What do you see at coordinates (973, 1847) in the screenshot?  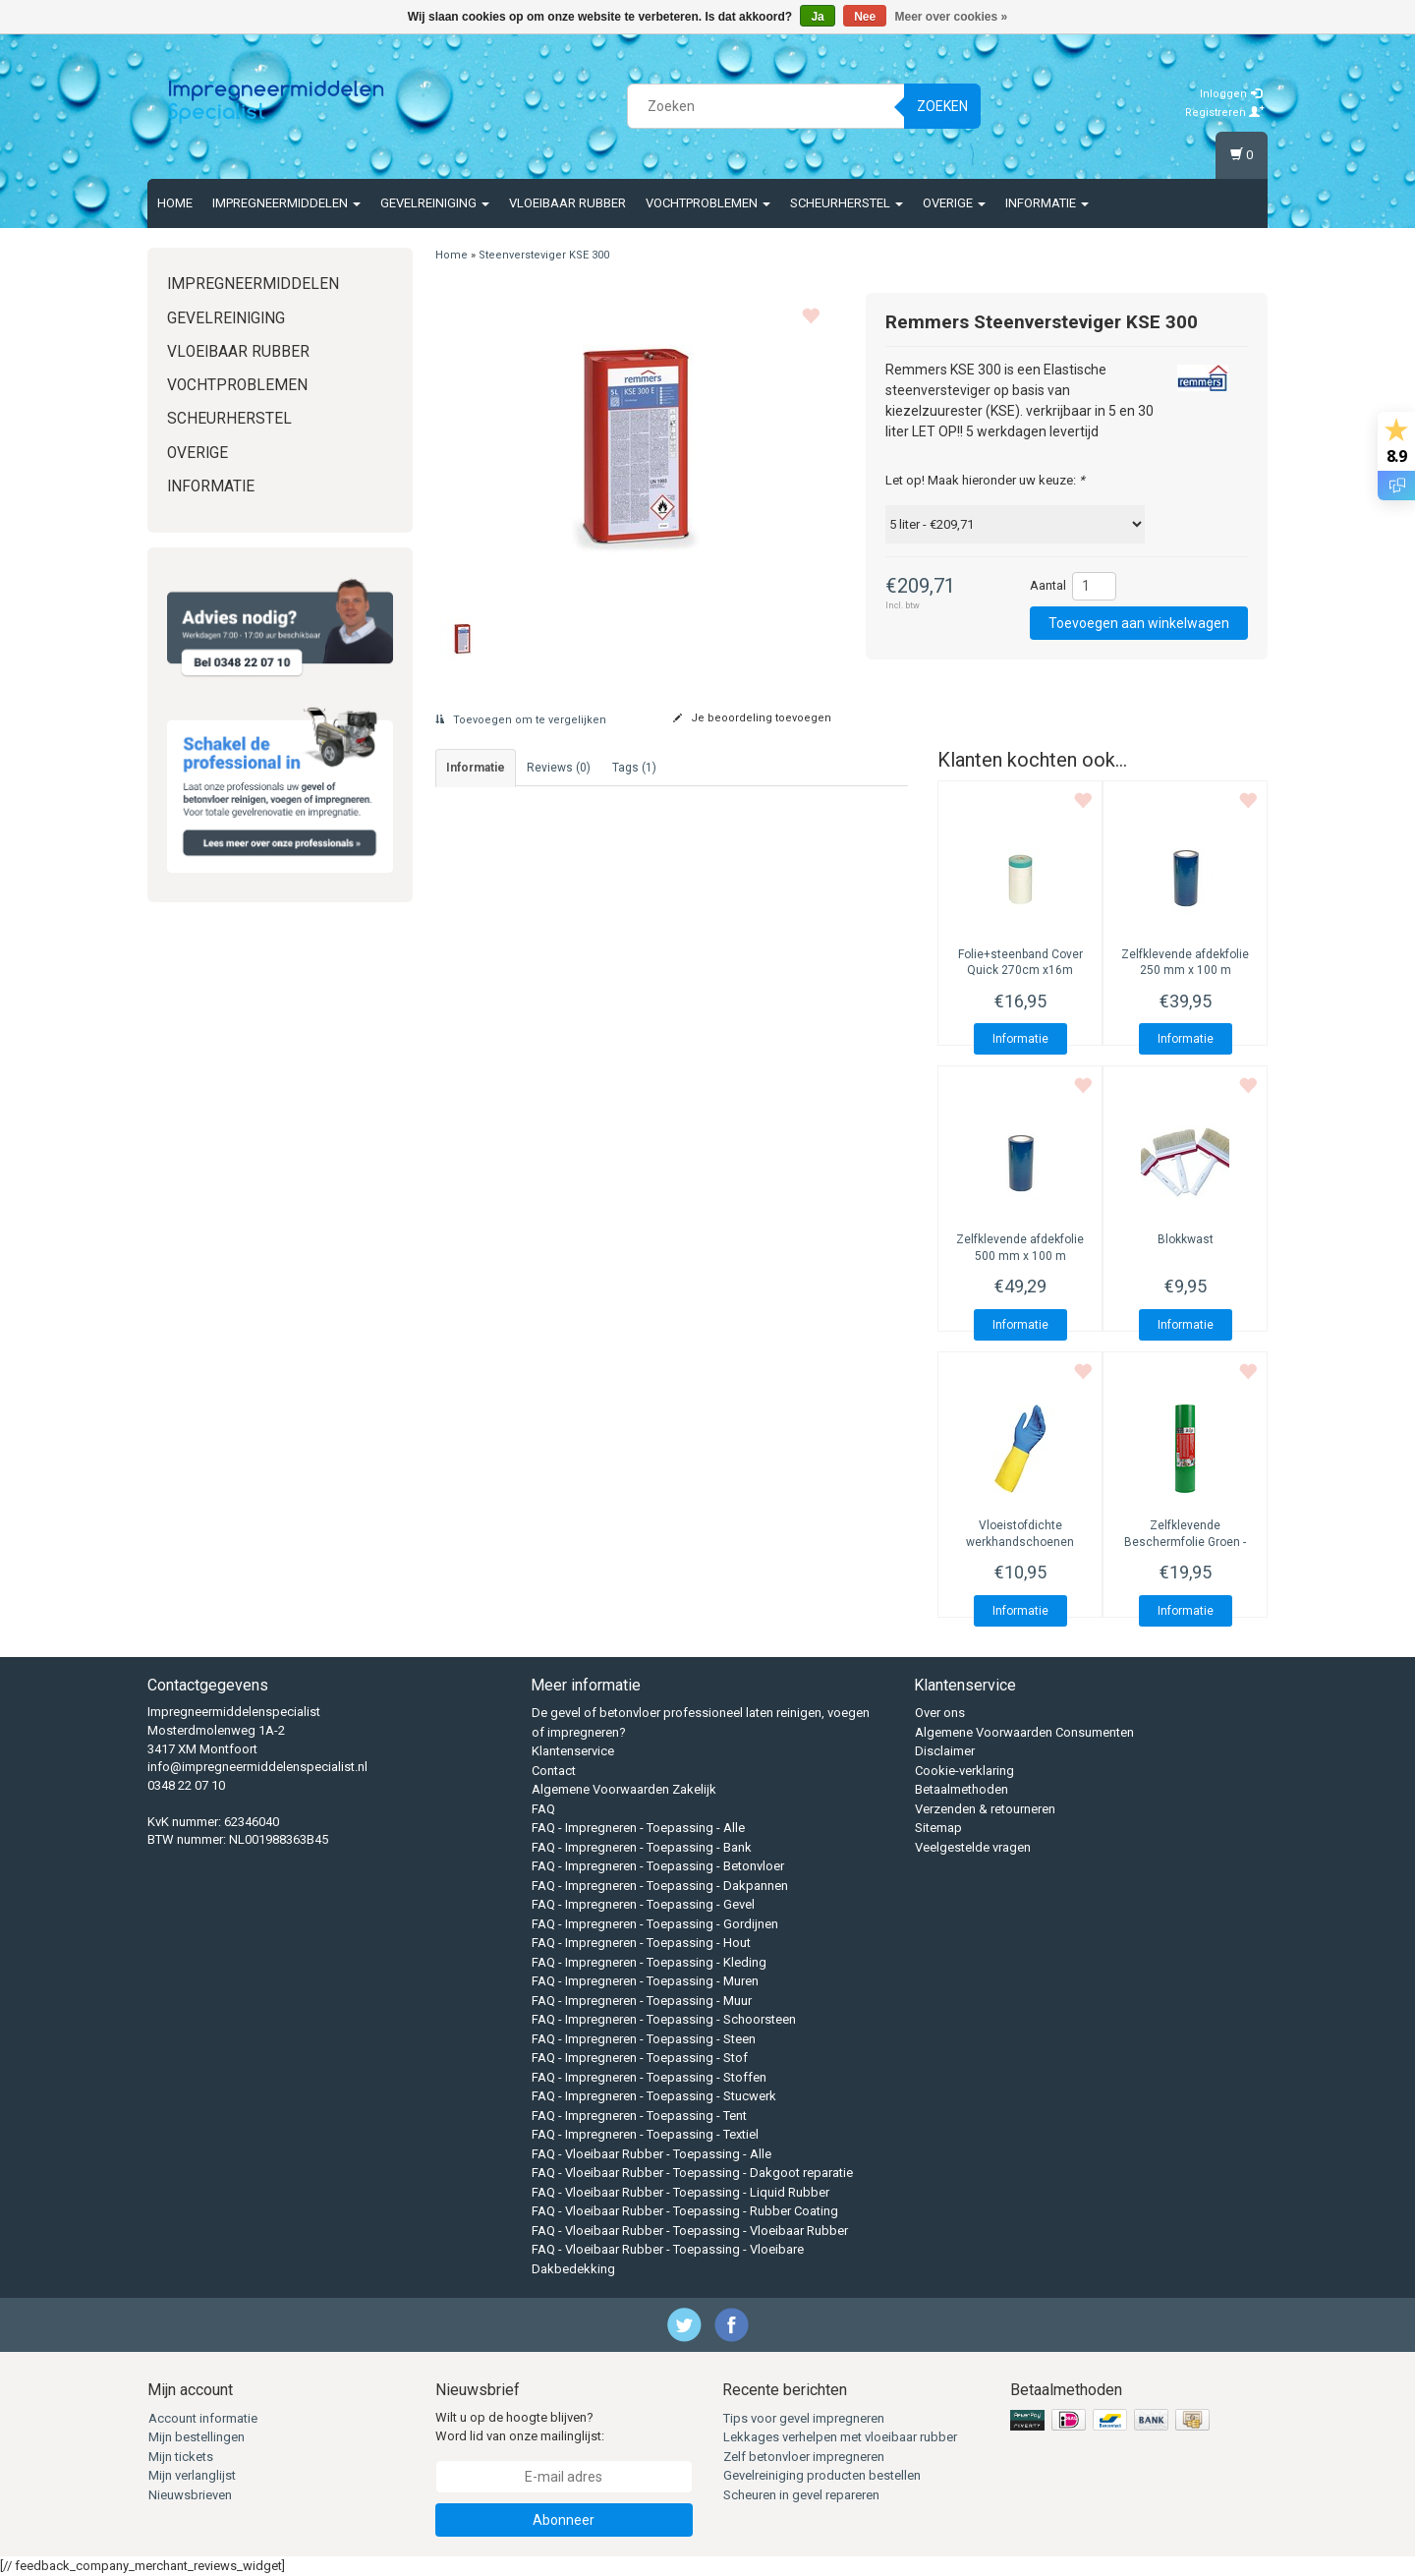 I see `Veelgestelde vragen` at bounding box center [973, 1847].